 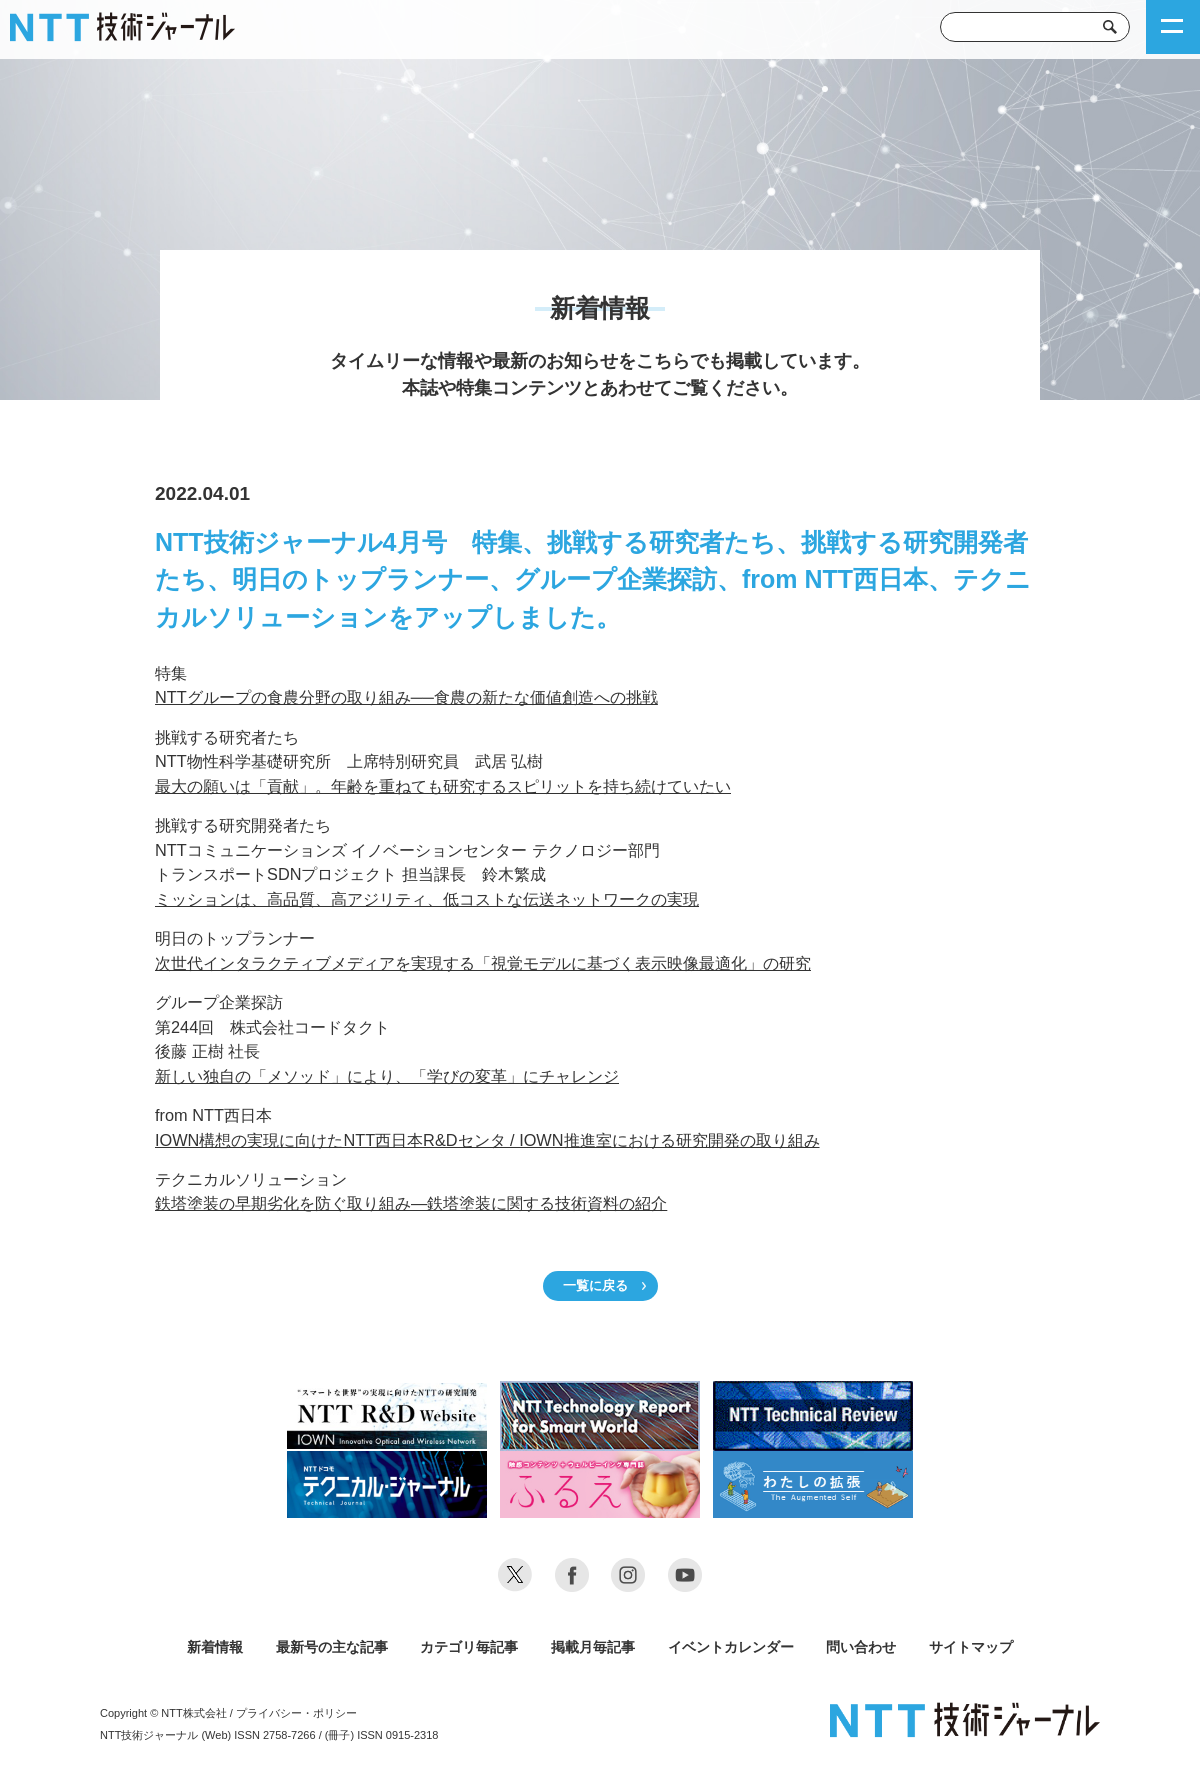 I want to click on IOWN構想の実現に向けたNTT西日本R&Dセンタ / IOWN推進室における研究開発の取り組み, so click(x=487, y=1140).